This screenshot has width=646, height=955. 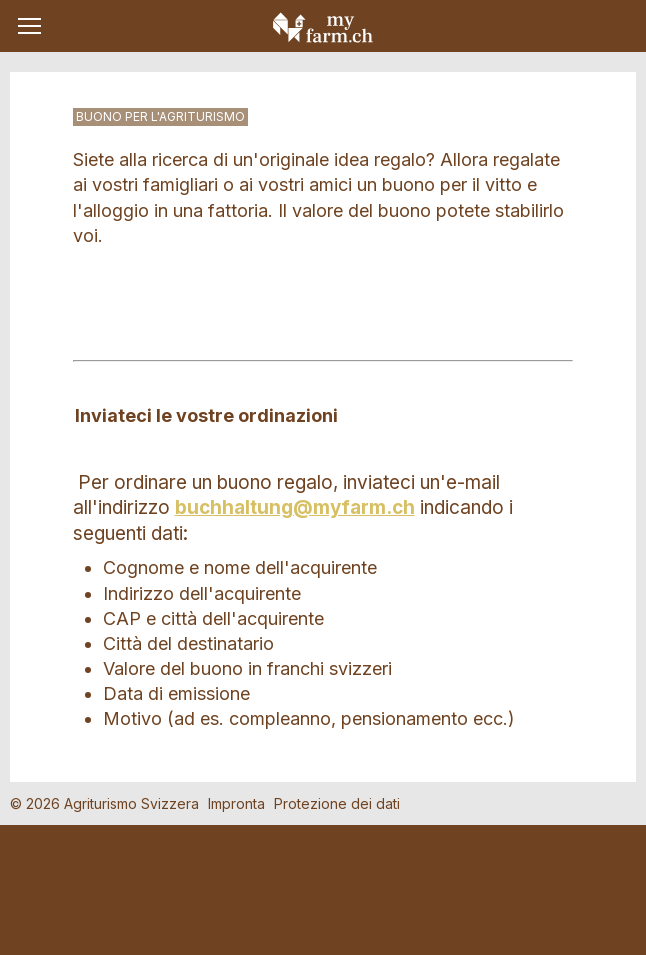 I want to click on My Farm, so click(x=323, y=27).